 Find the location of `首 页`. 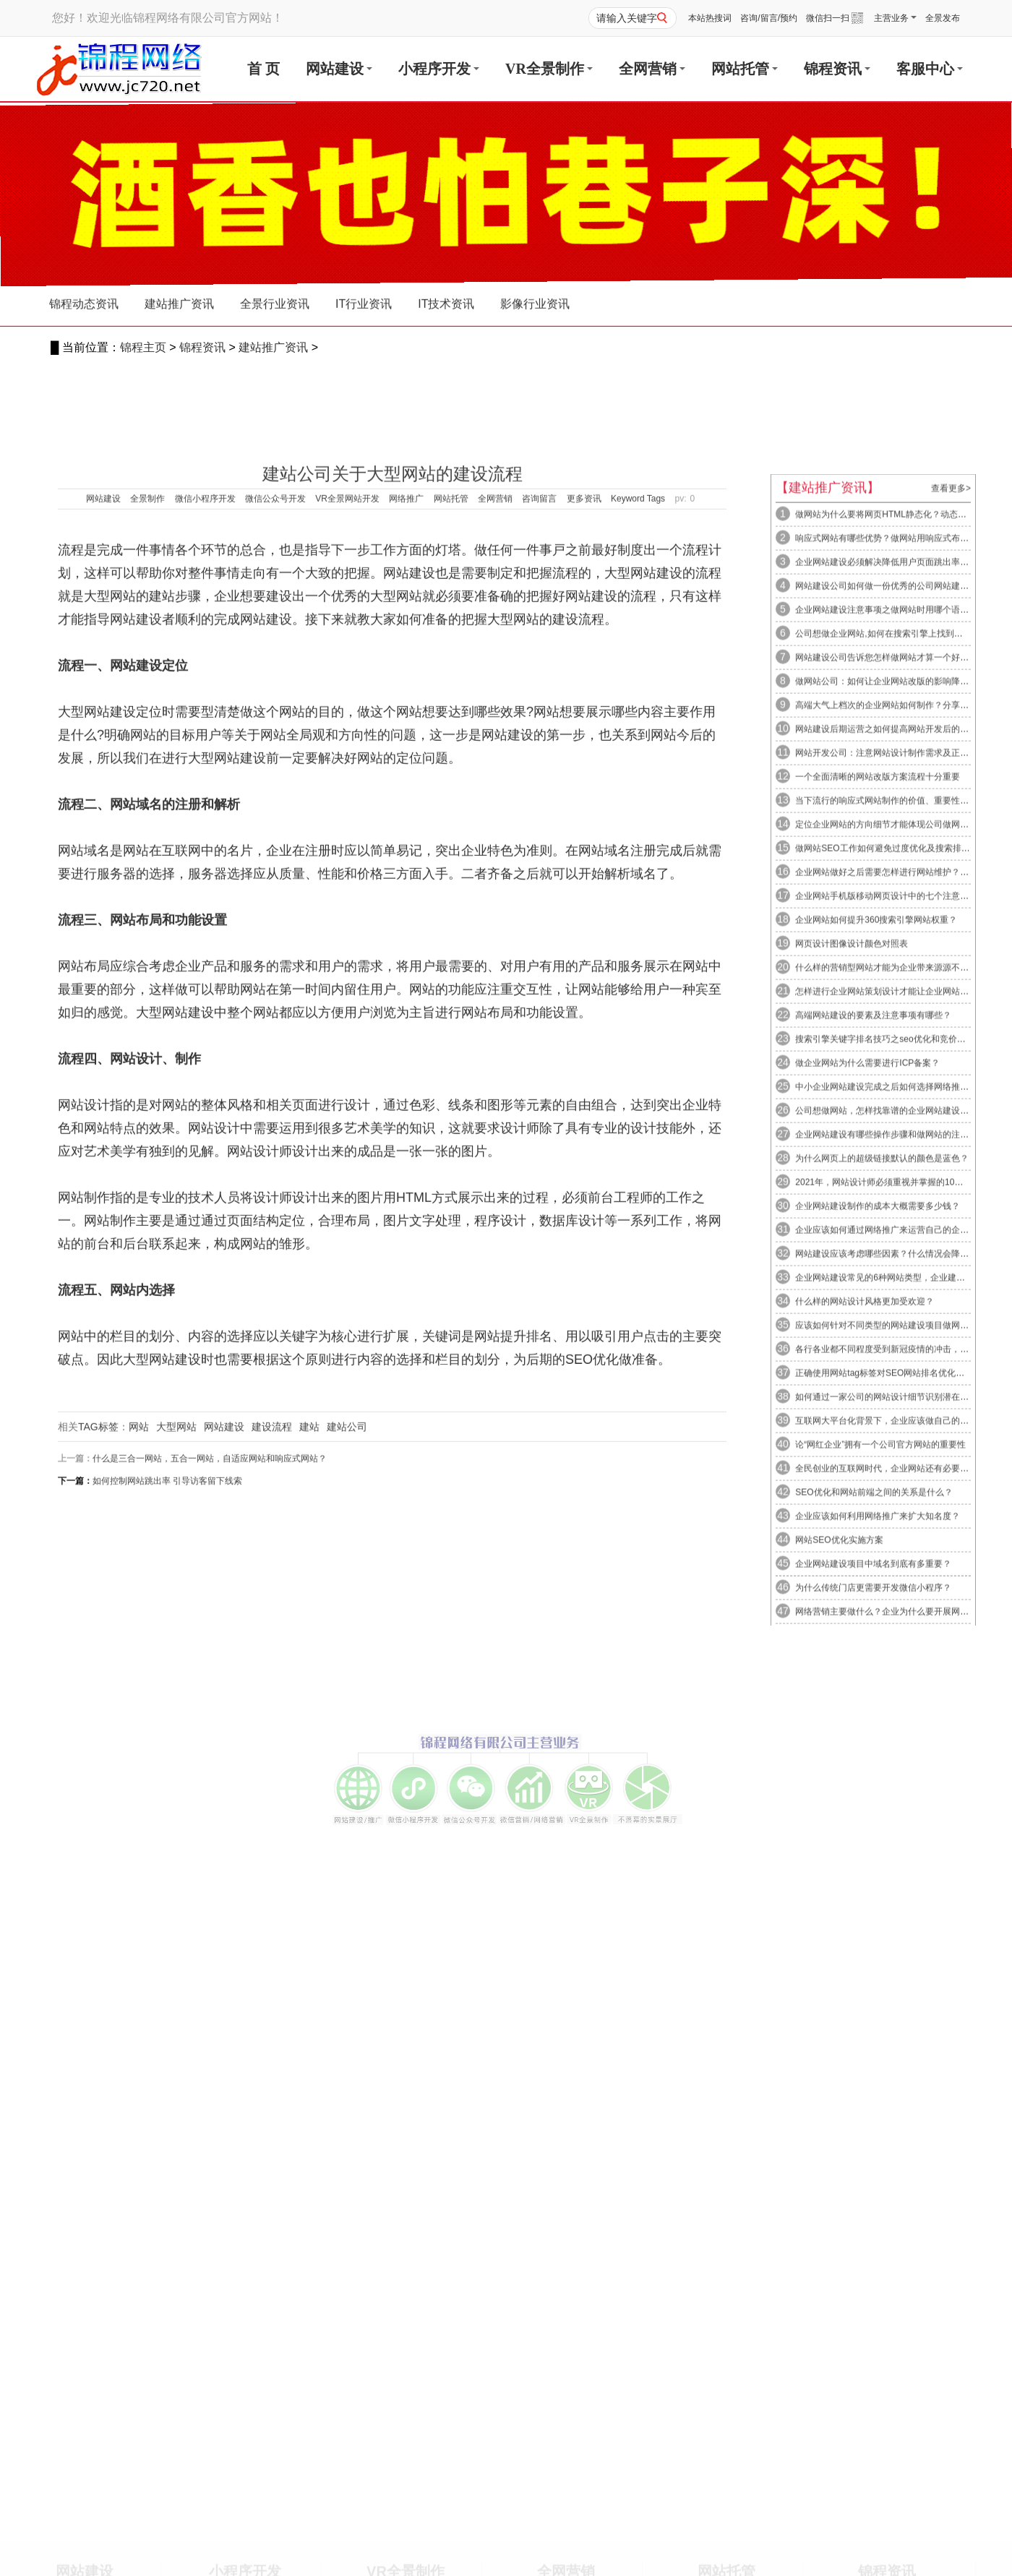

首 页 is located at coordinates (263, 69).